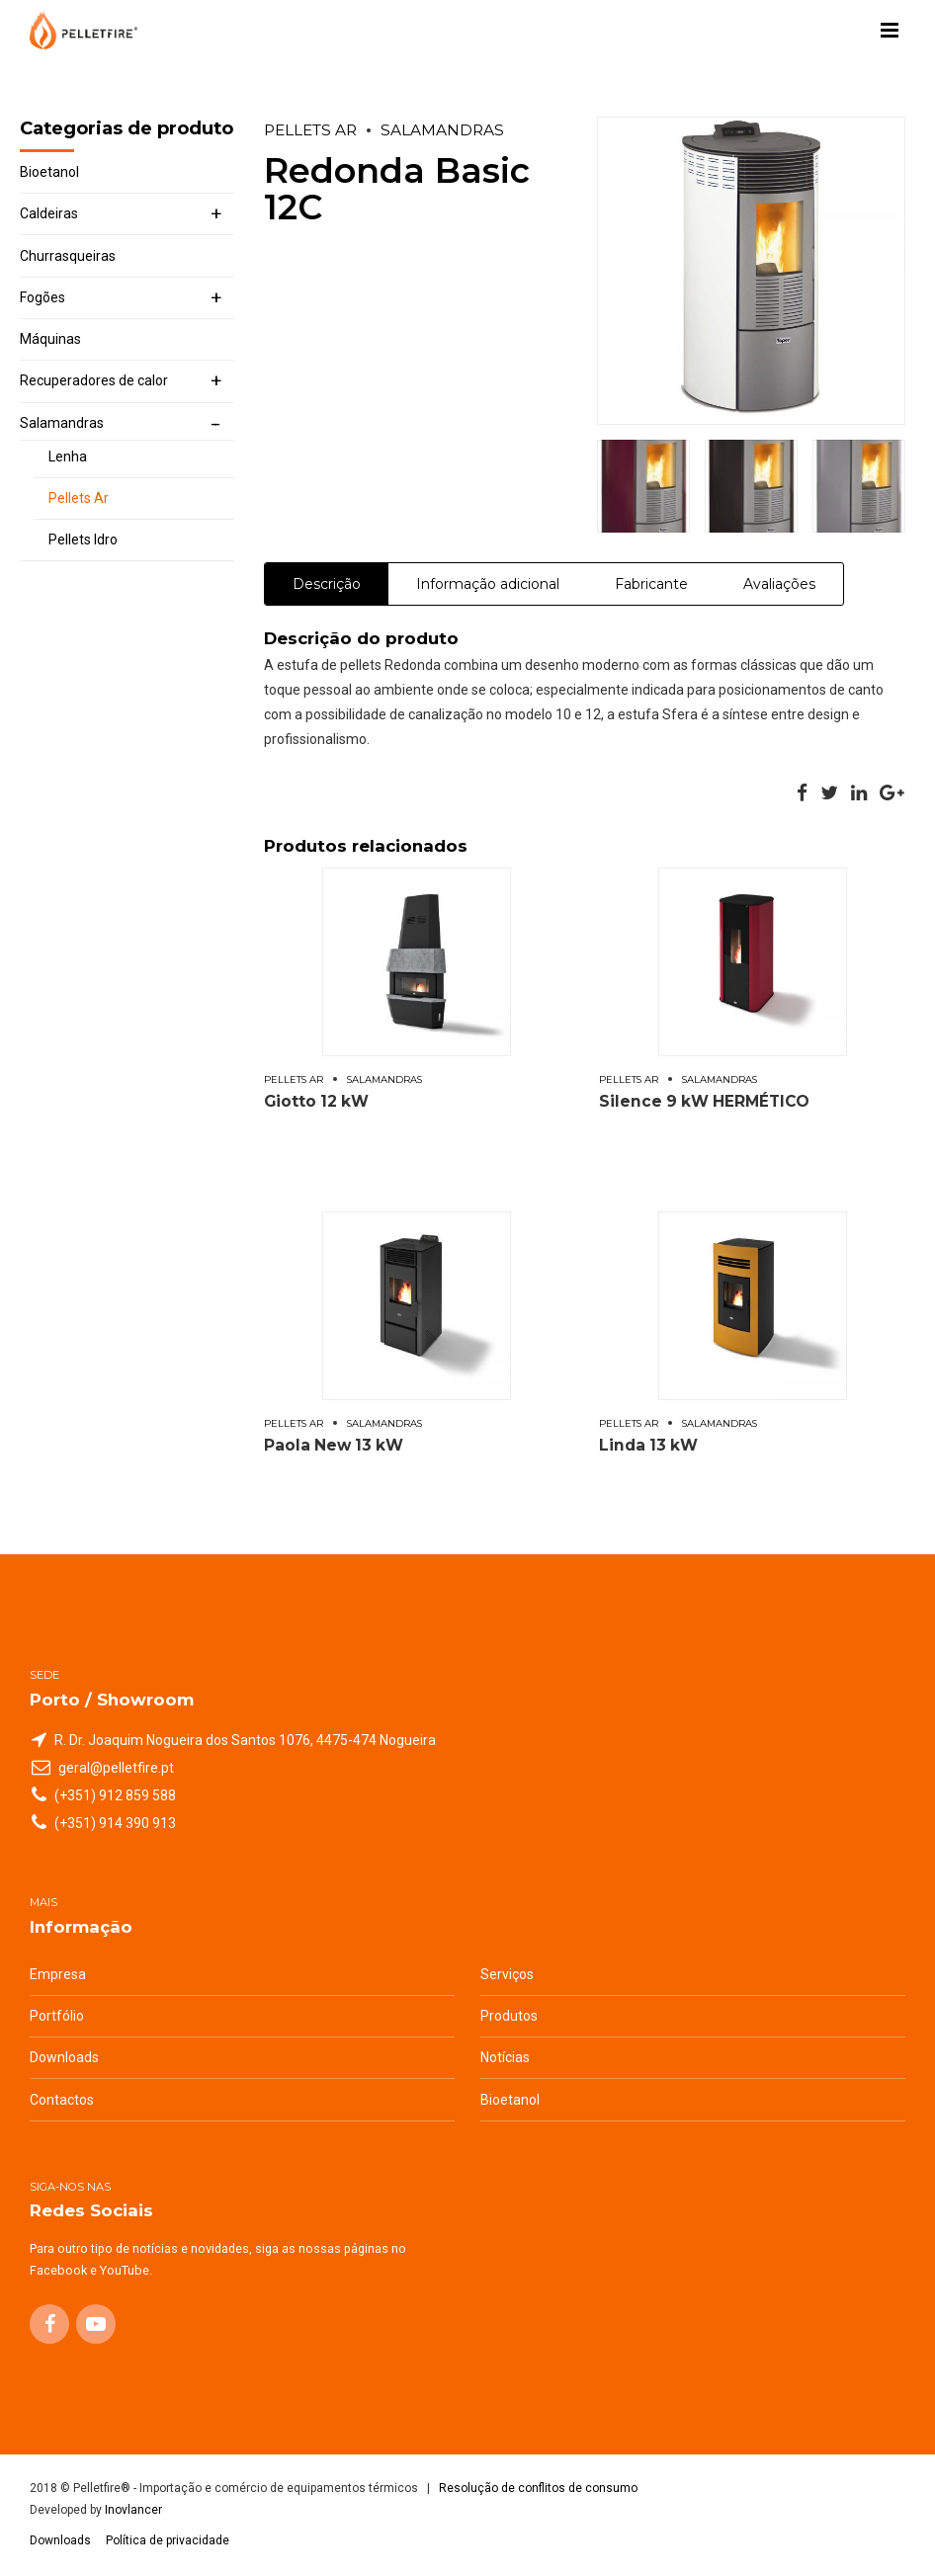 The image size is (935, 2576). Describe the element at coordinates (50, 339) in the screenshot. I see `Máquinas` at that location.